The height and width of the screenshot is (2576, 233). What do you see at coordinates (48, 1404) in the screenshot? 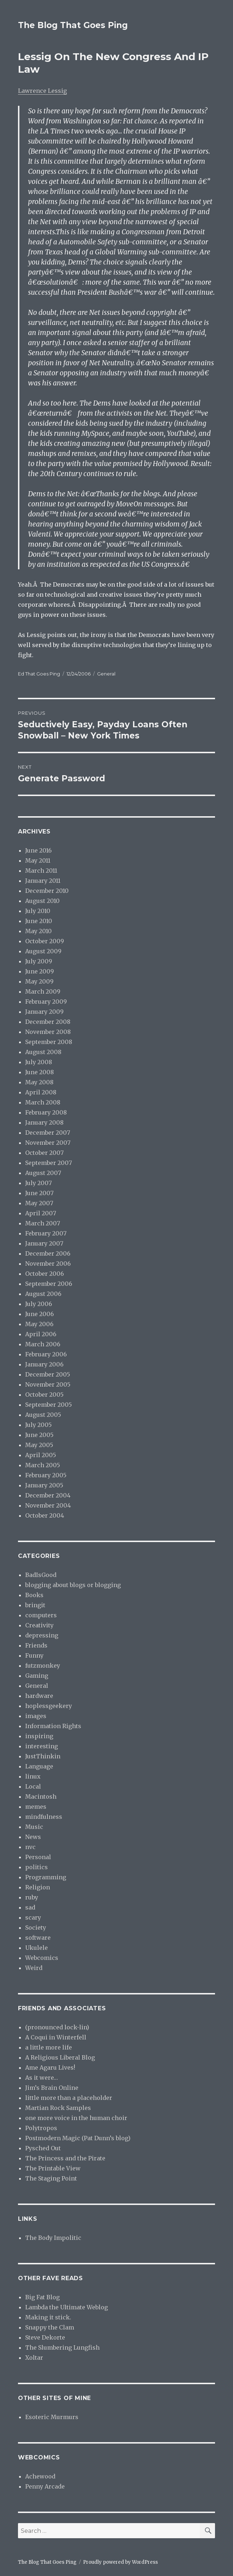
I see `September 2005` at bounding box center [48, 1404].